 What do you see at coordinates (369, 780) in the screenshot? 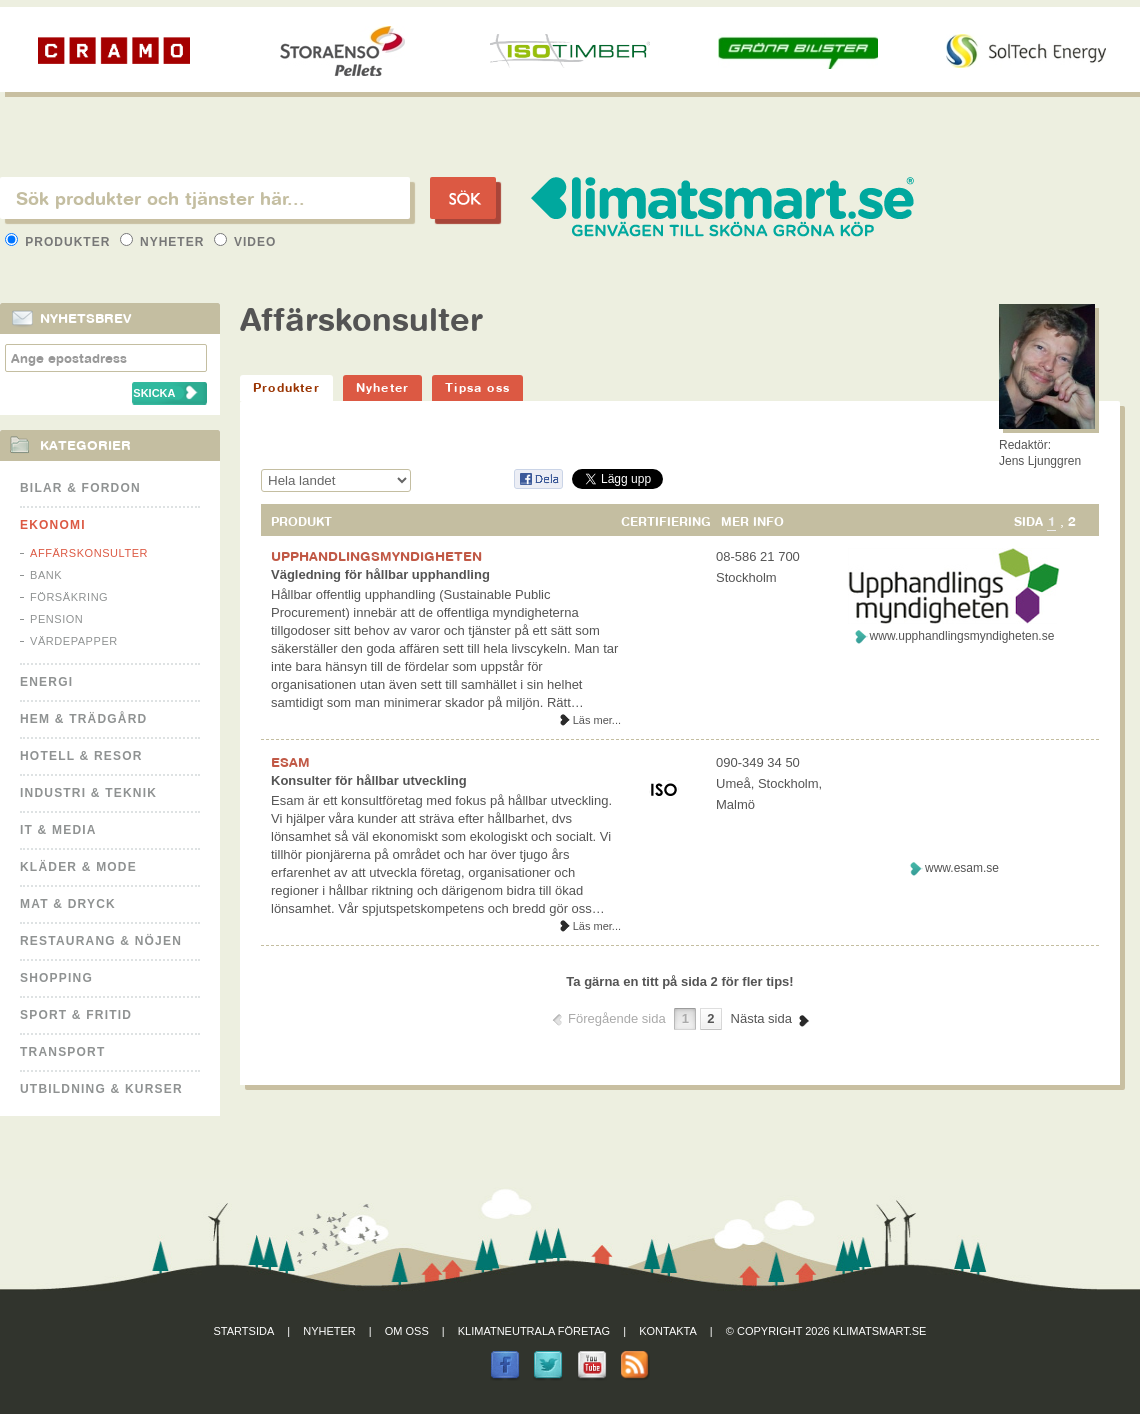
I see `Konsulter för hållbar utveckling` at bounding box center [369, 780].